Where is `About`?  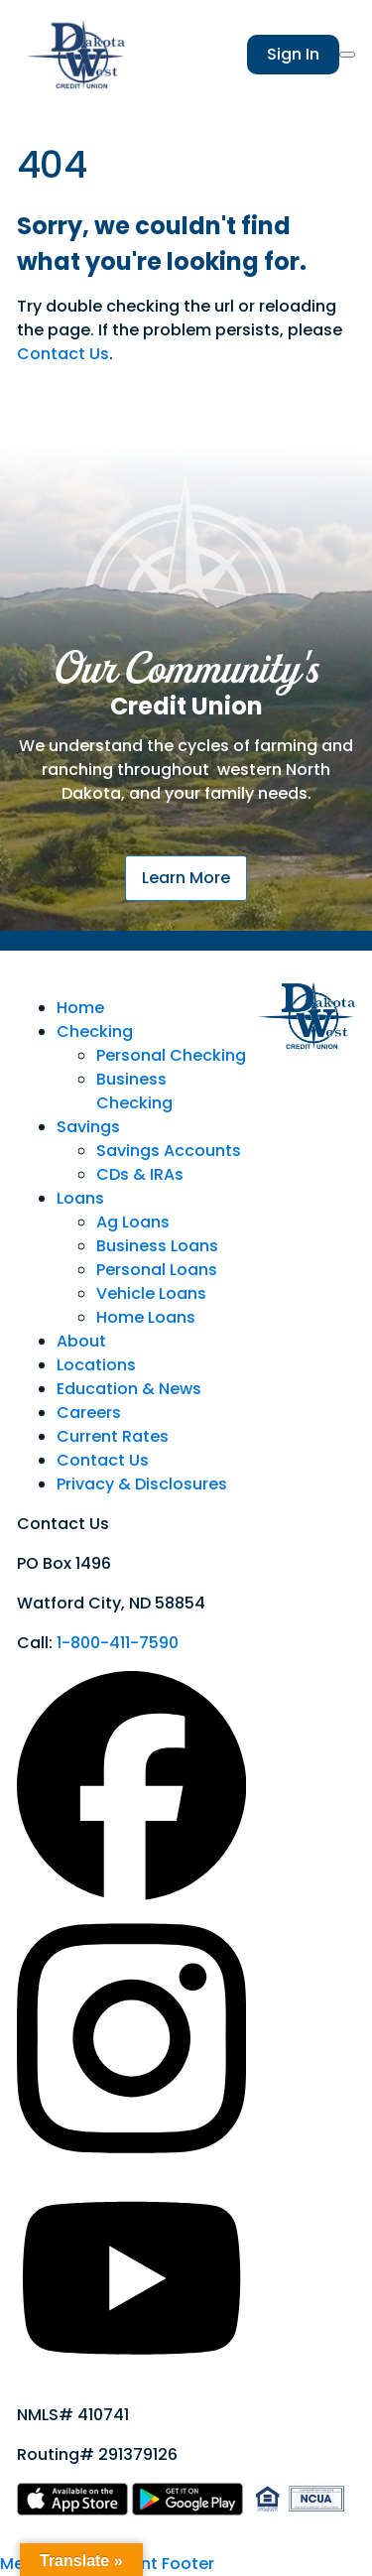
About is located at coordinates (81, 1341).